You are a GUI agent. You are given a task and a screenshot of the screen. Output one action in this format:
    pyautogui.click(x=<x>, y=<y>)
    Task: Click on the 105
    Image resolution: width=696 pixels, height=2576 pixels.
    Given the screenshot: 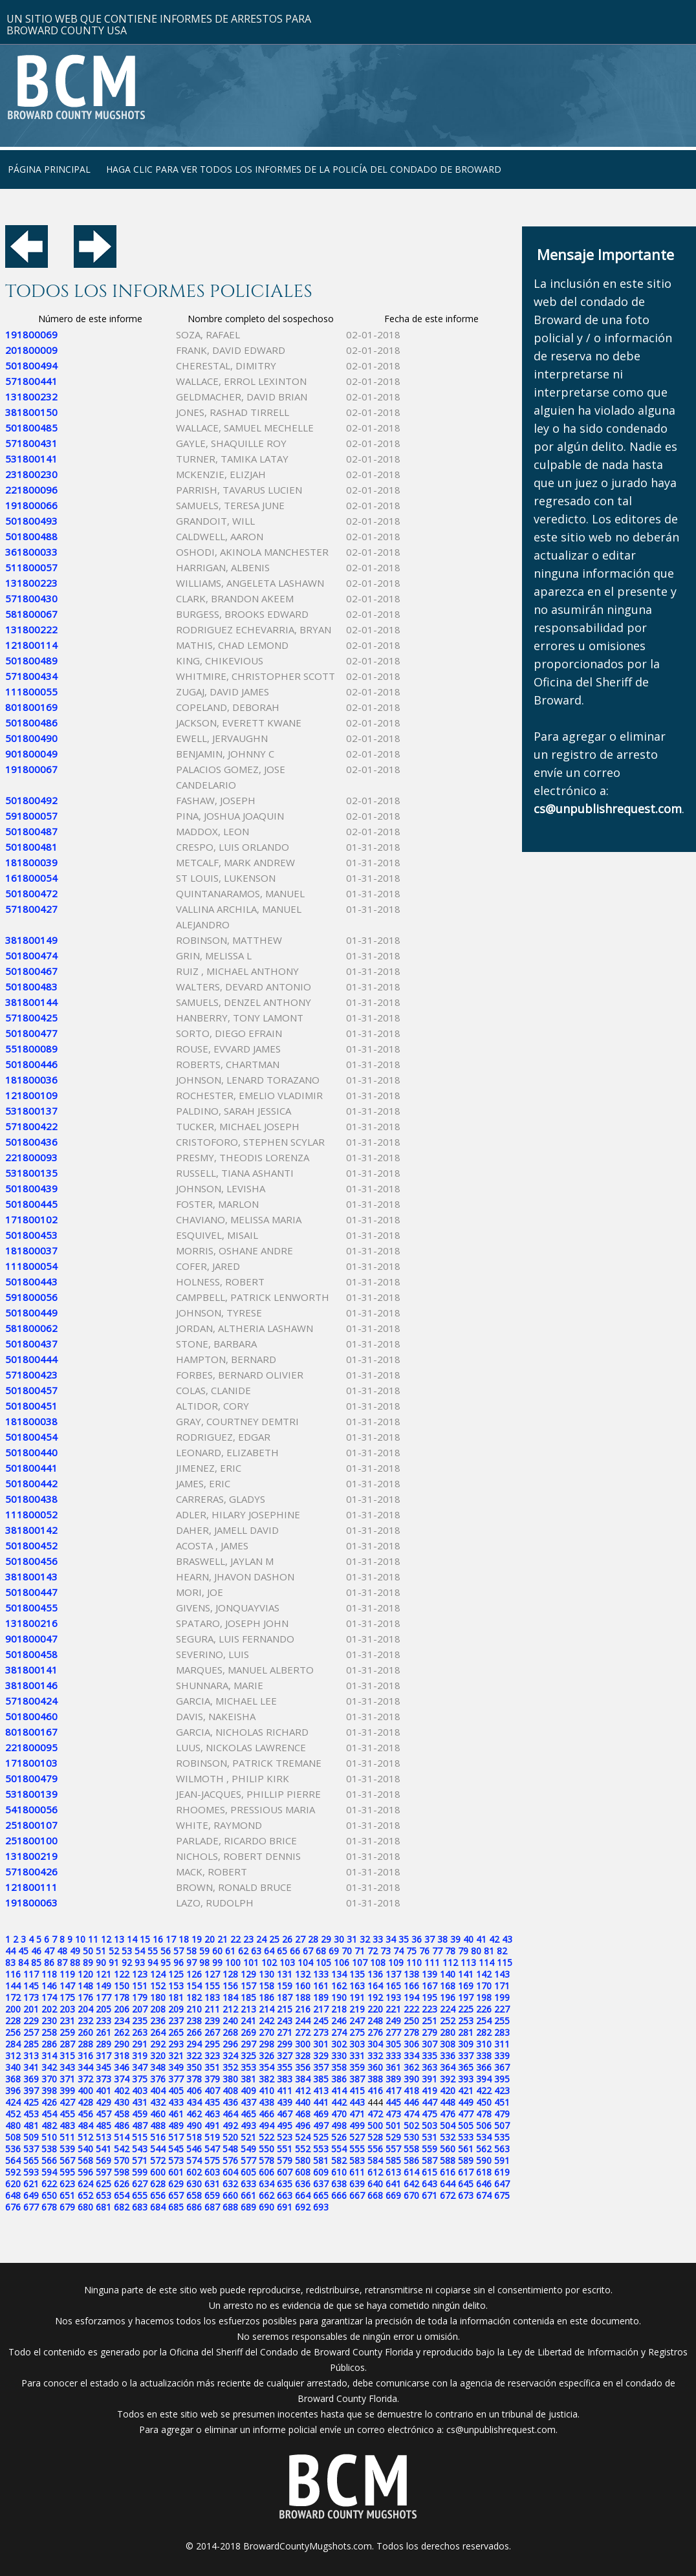 What is the action you would take?
    pyautogui.click(x=323, y=1962)
    